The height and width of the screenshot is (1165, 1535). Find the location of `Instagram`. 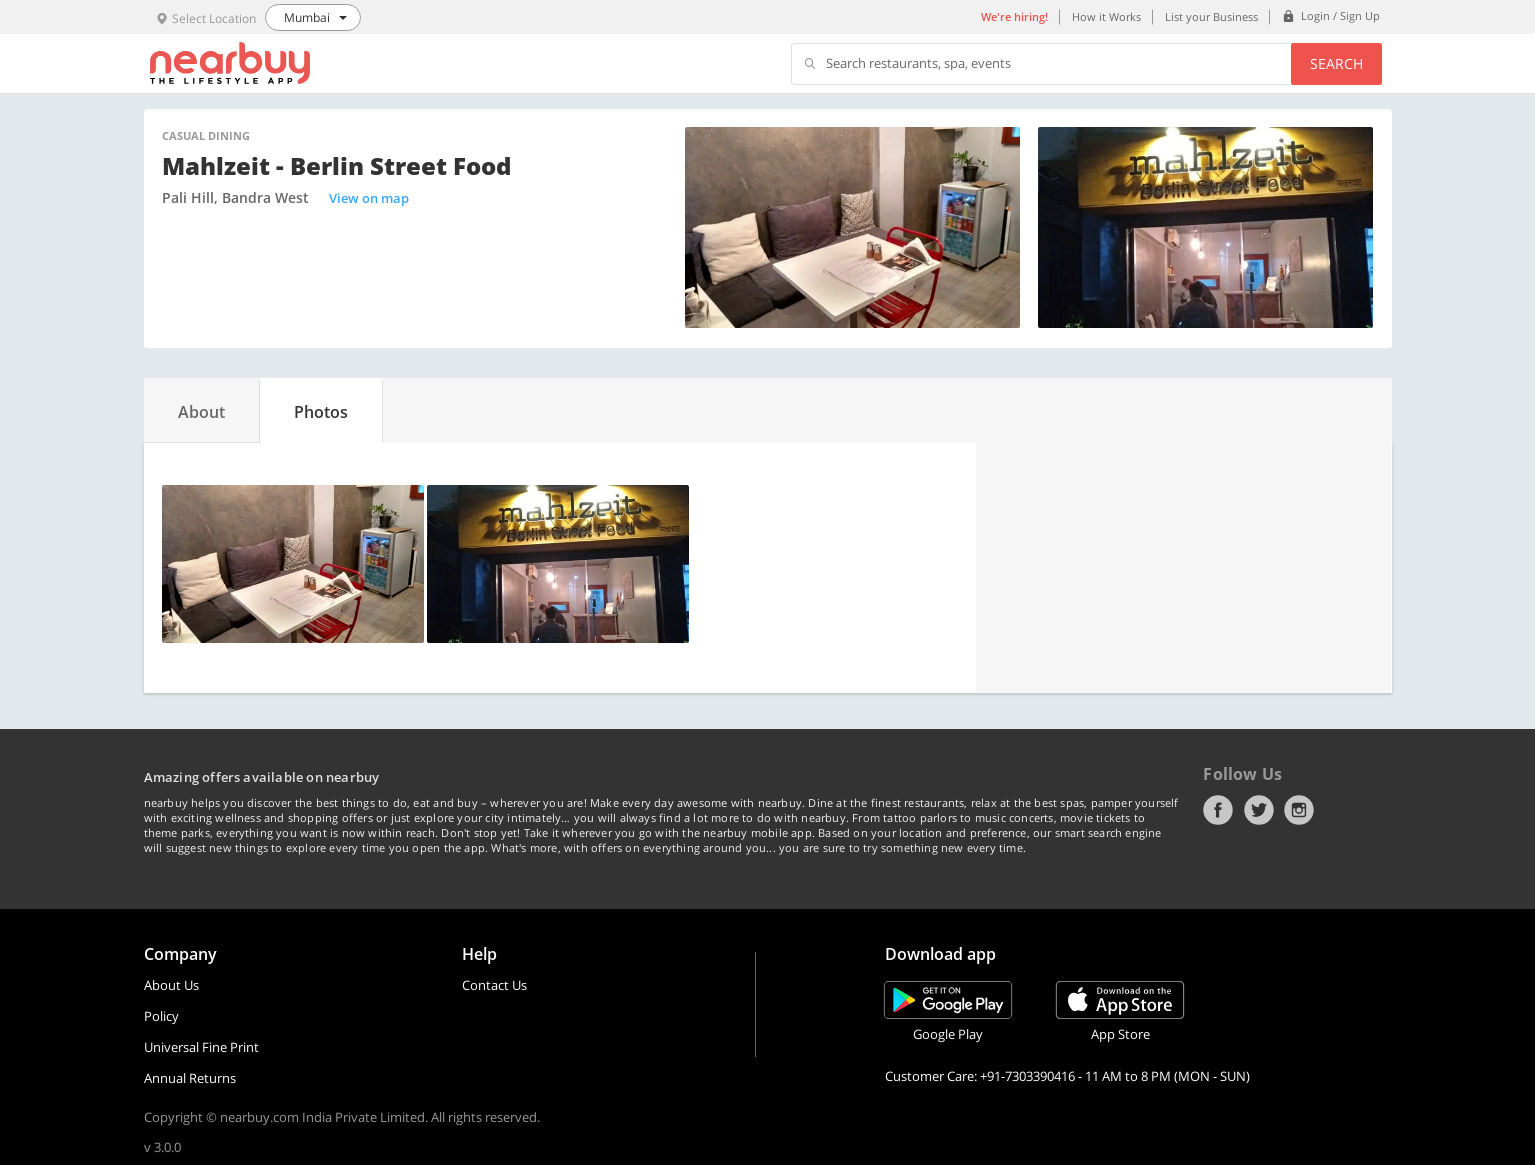

Instagram is located at coordinates (1299, 810).